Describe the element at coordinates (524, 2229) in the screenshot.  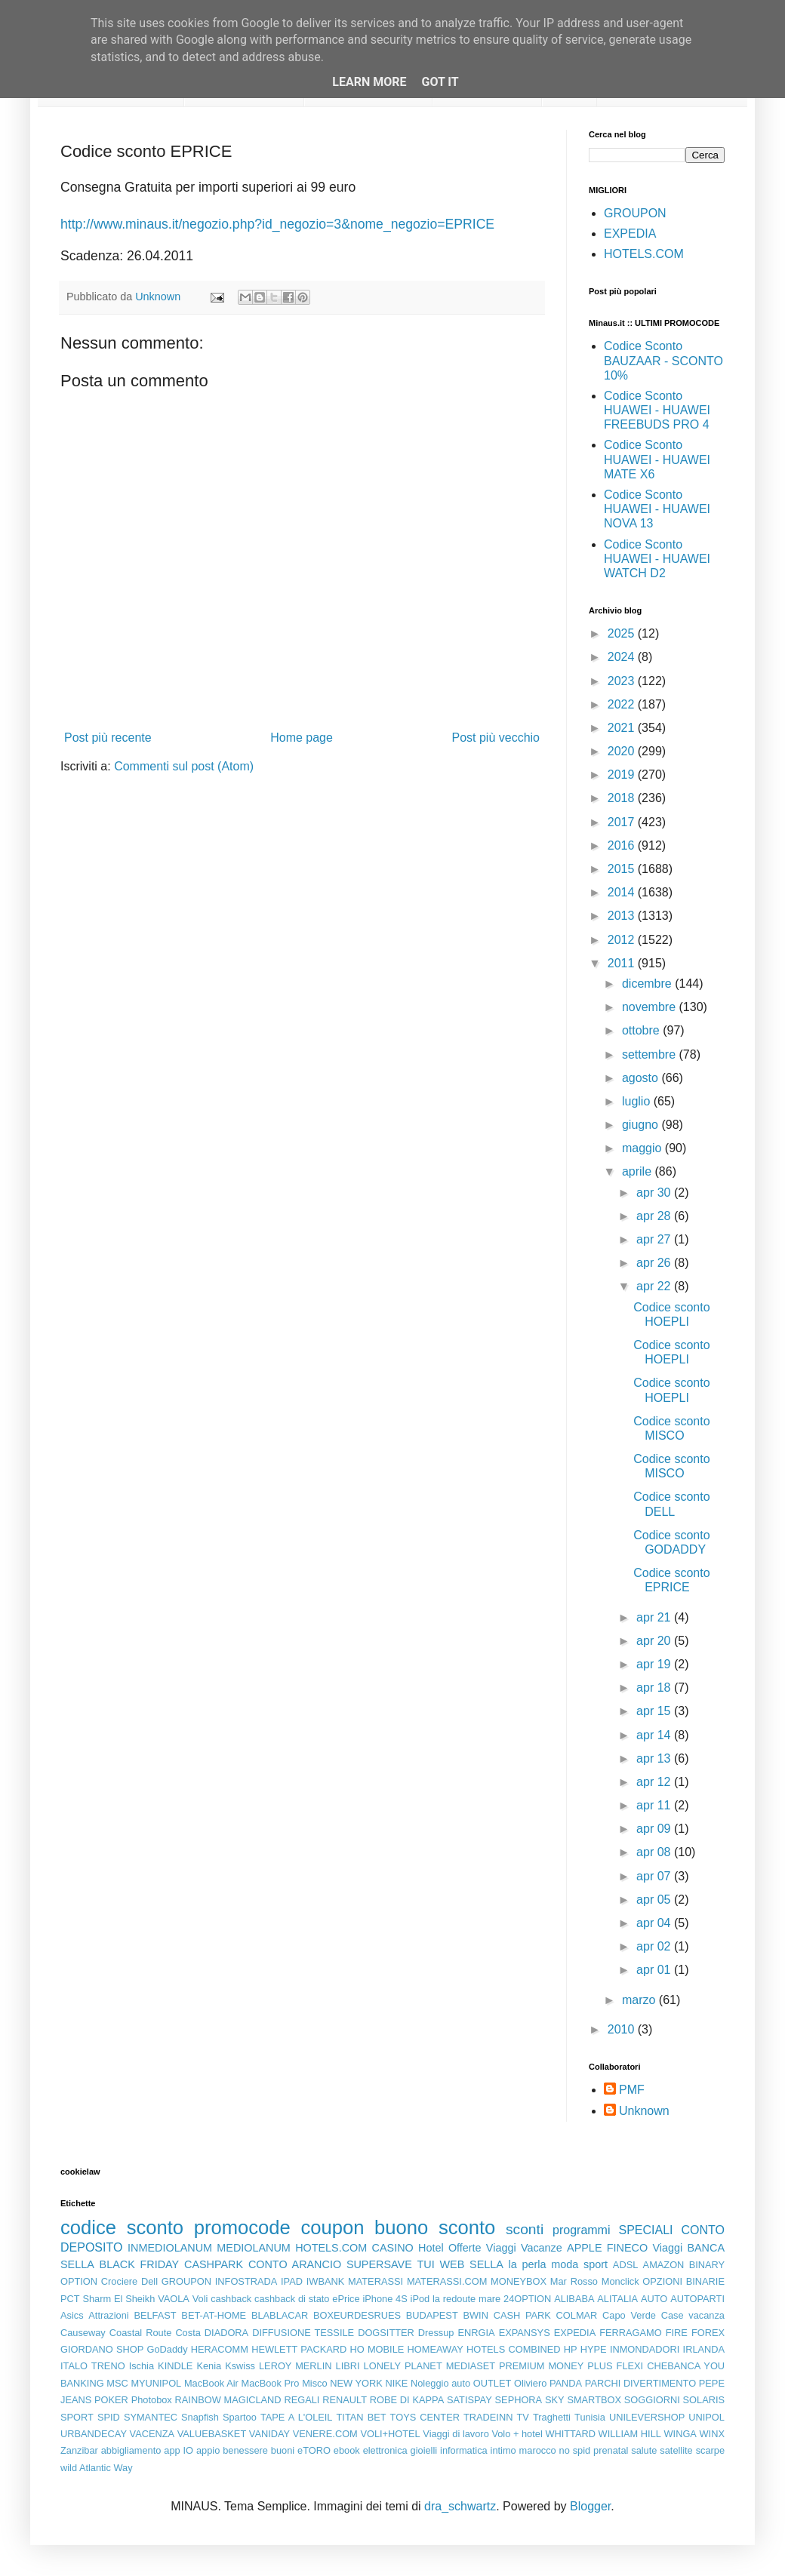
I see `sconti` at that location.